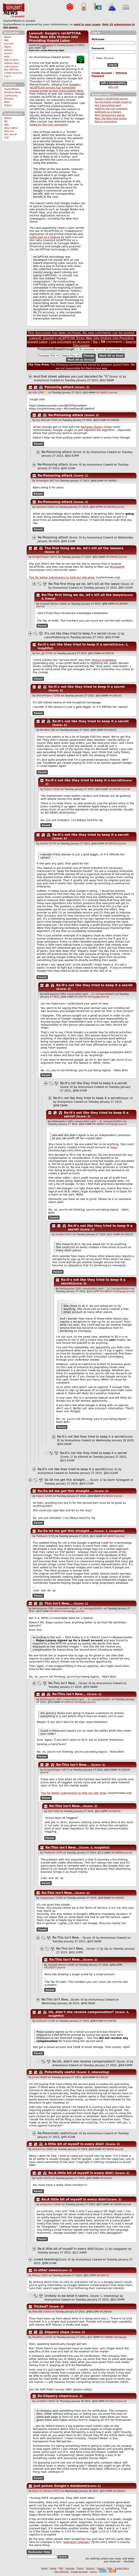 The image size is (139, 2576). I want to click on About, so click(7, 37).